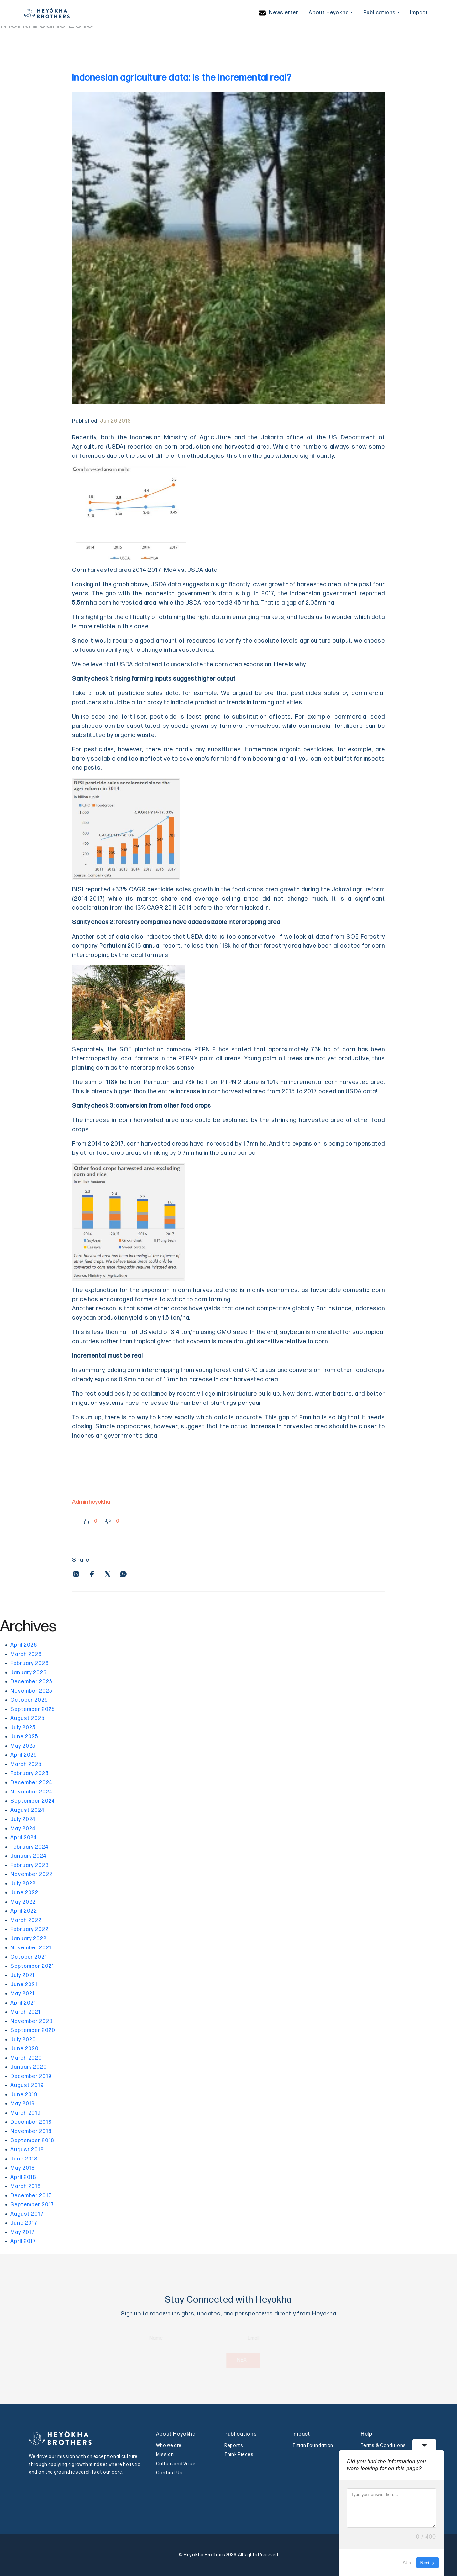 Image resolution: width=457 pixels, height=2576 pixels. What do you see at coordinates (23, 2040) in the screenshot?
I see `July 2020` at bounding box center [23, 2040].